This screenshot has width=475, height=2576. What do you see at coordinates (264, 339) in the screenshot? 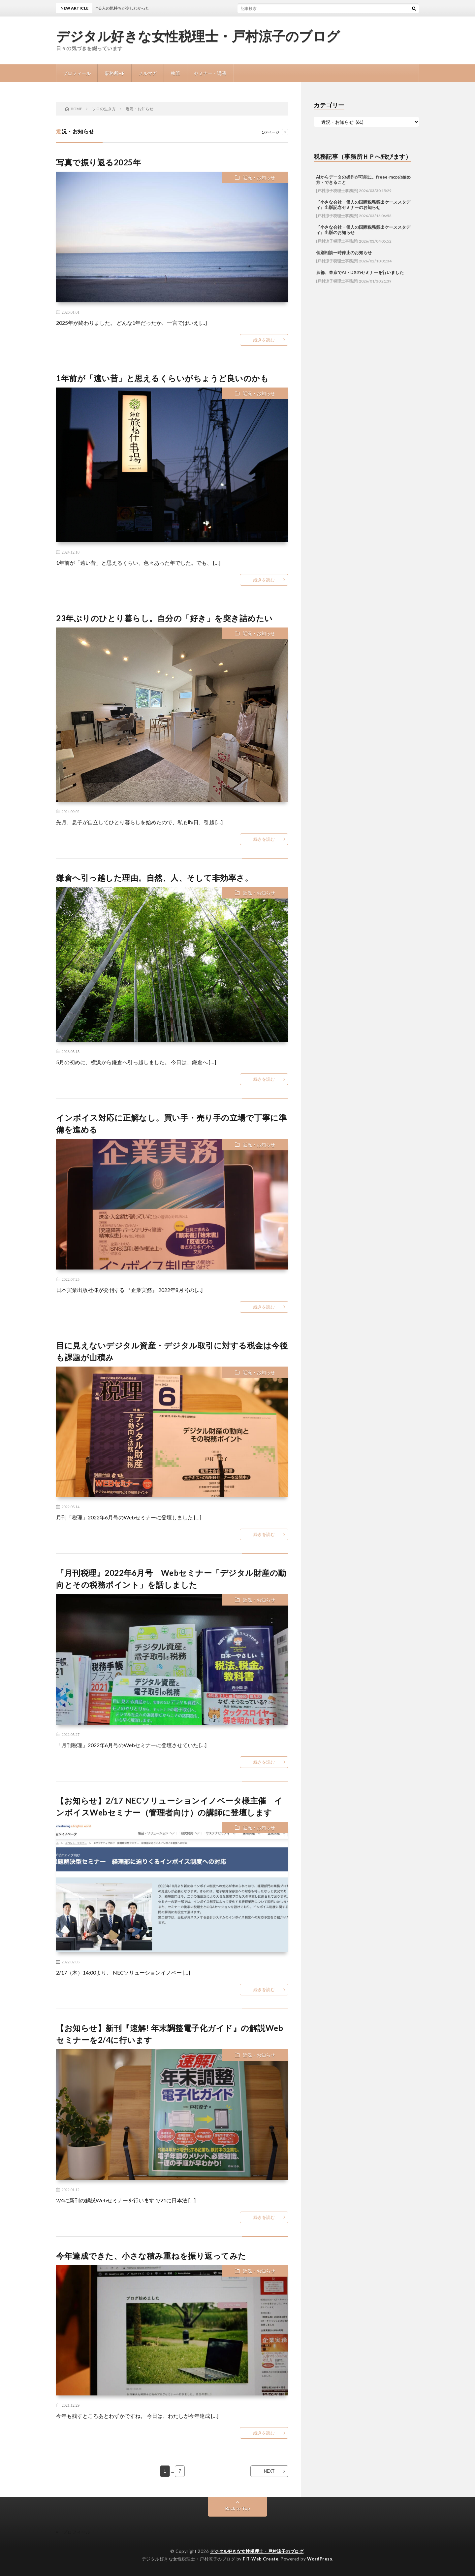
I see `続きを読む` at bounding box center [264, 339].